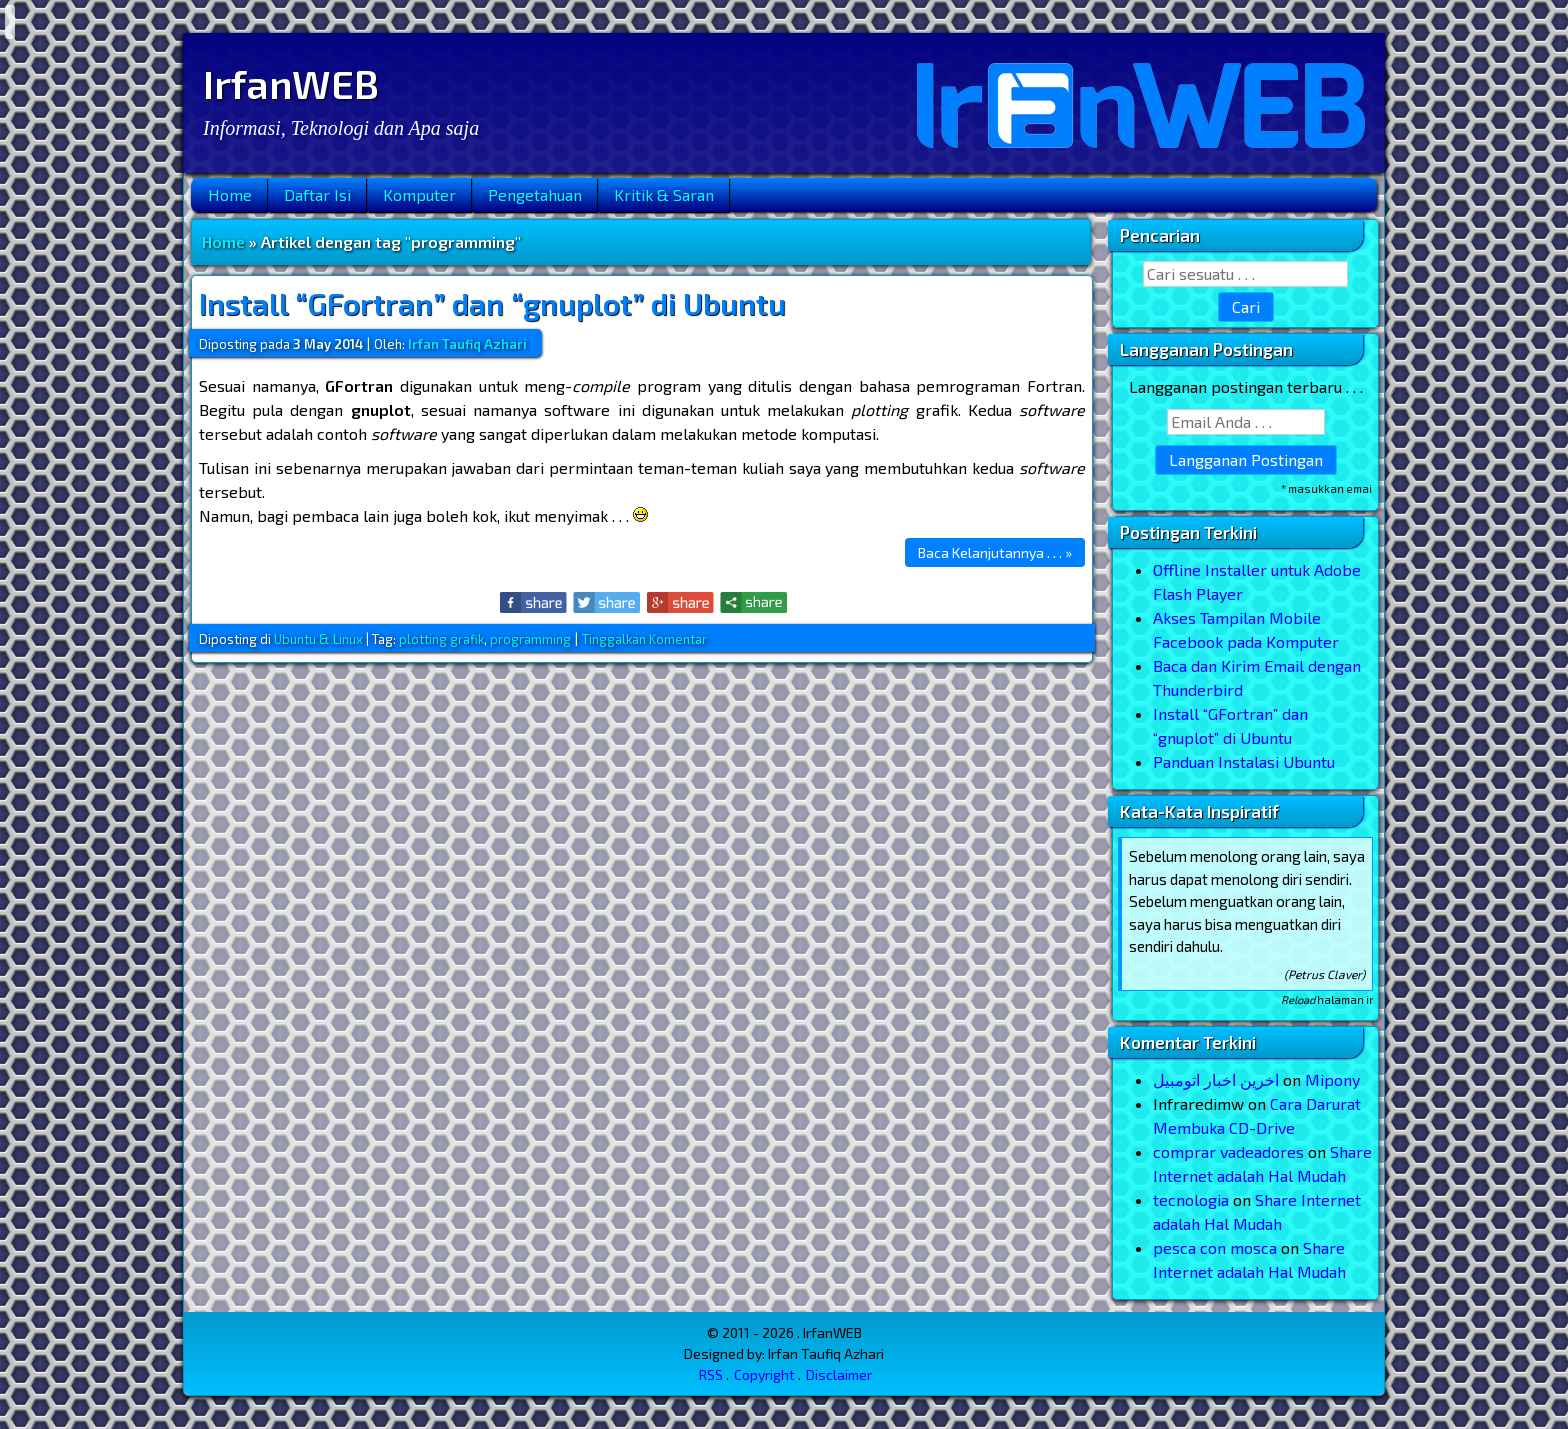  What do you see at coordinates (764, 1374) in the screenshot?
I see `Copyright` at bounding box center [764, 1374].